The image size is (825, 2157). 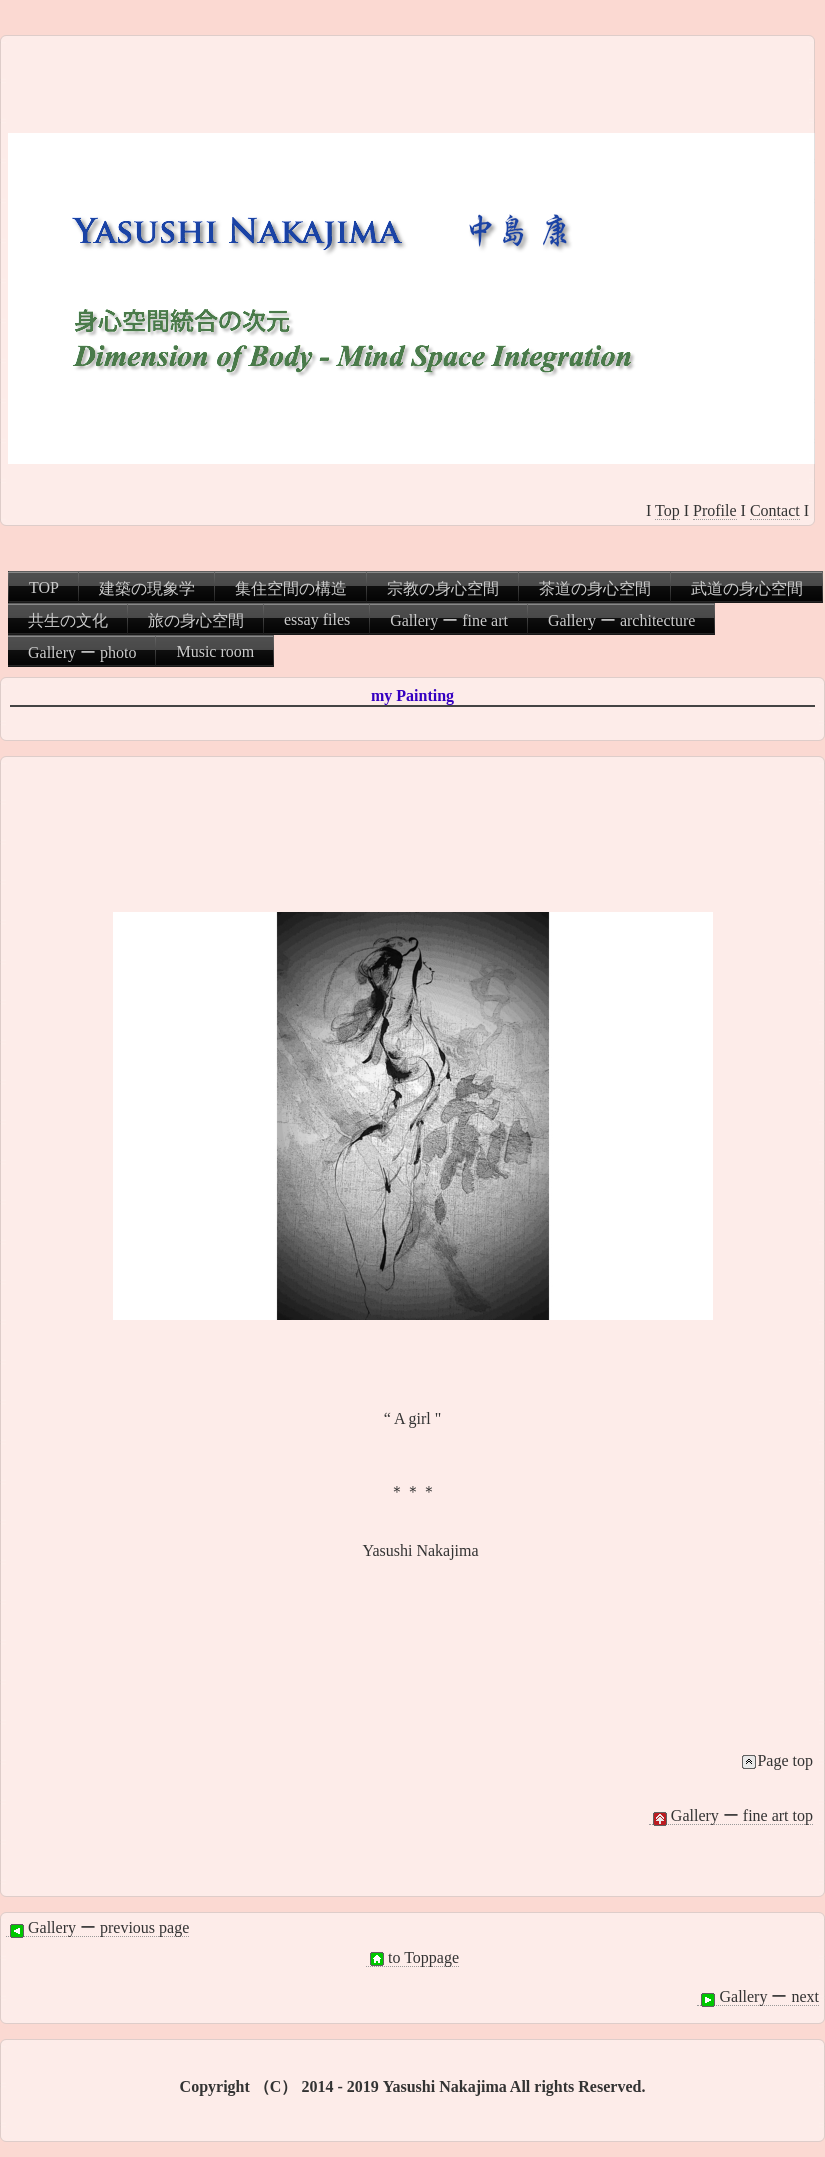 What do you see at coordinates (715, 510) in the screenshot?
I see `Profile` at bounding box center [715, 510].